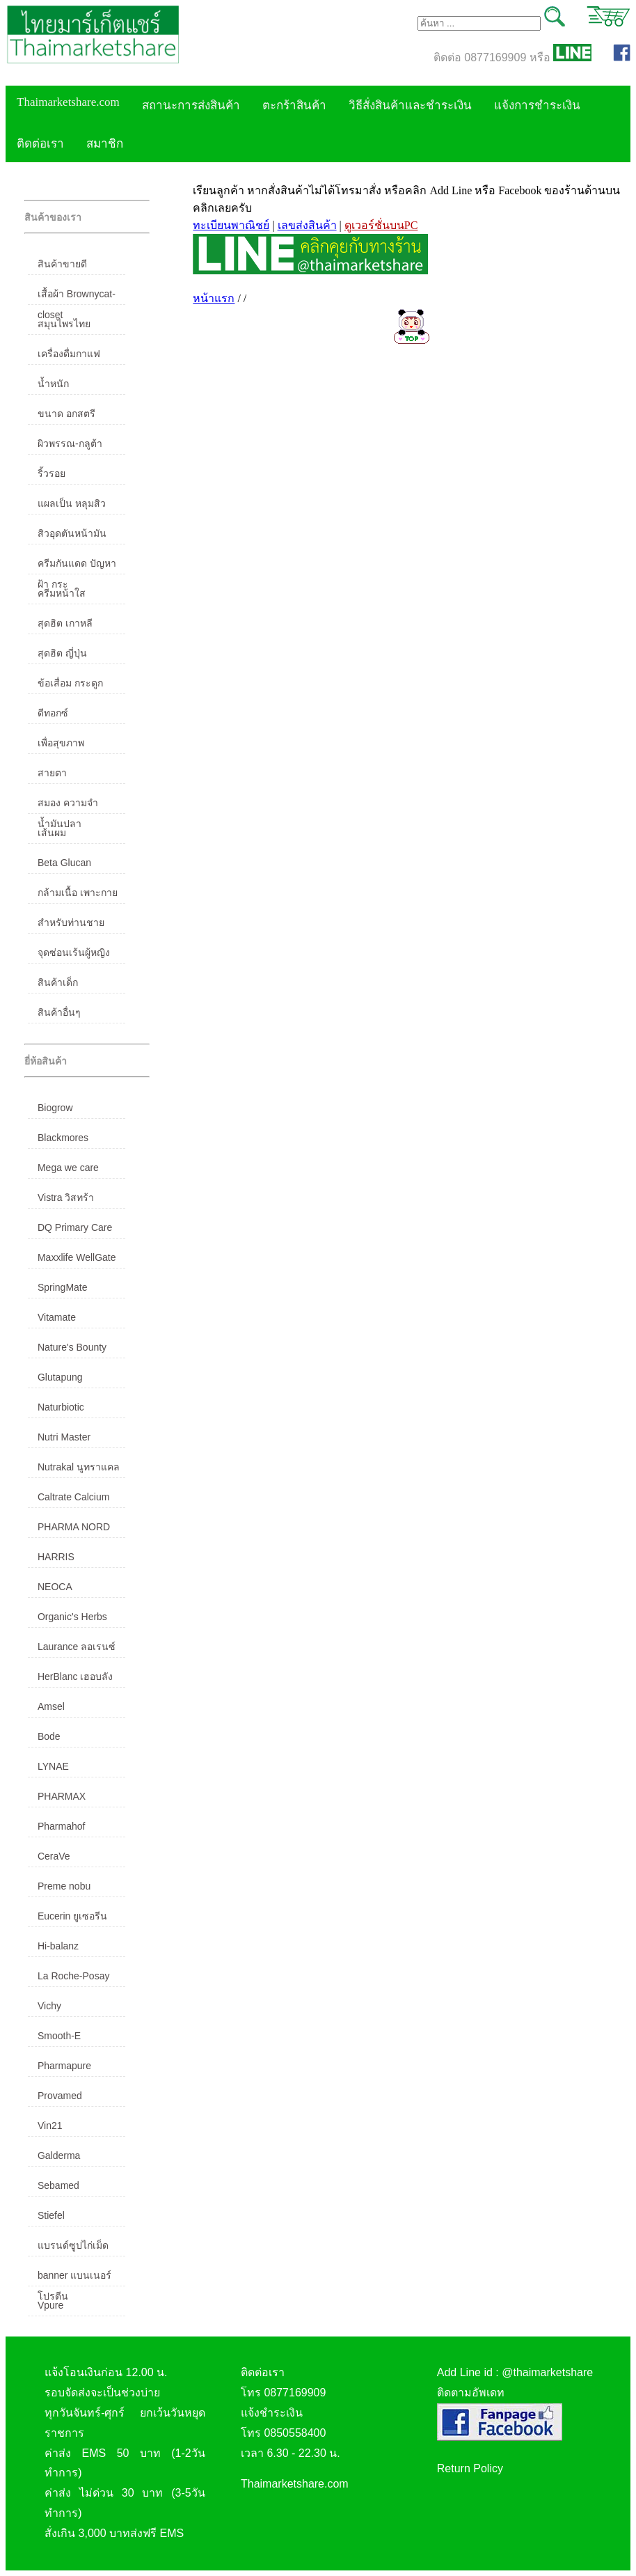 The width and height of the screenshot is (636, 2576). What do you see at coordinates (57, 1317) in the screenshot?
I see `Vitamate` at bounding box center [57, 1317].